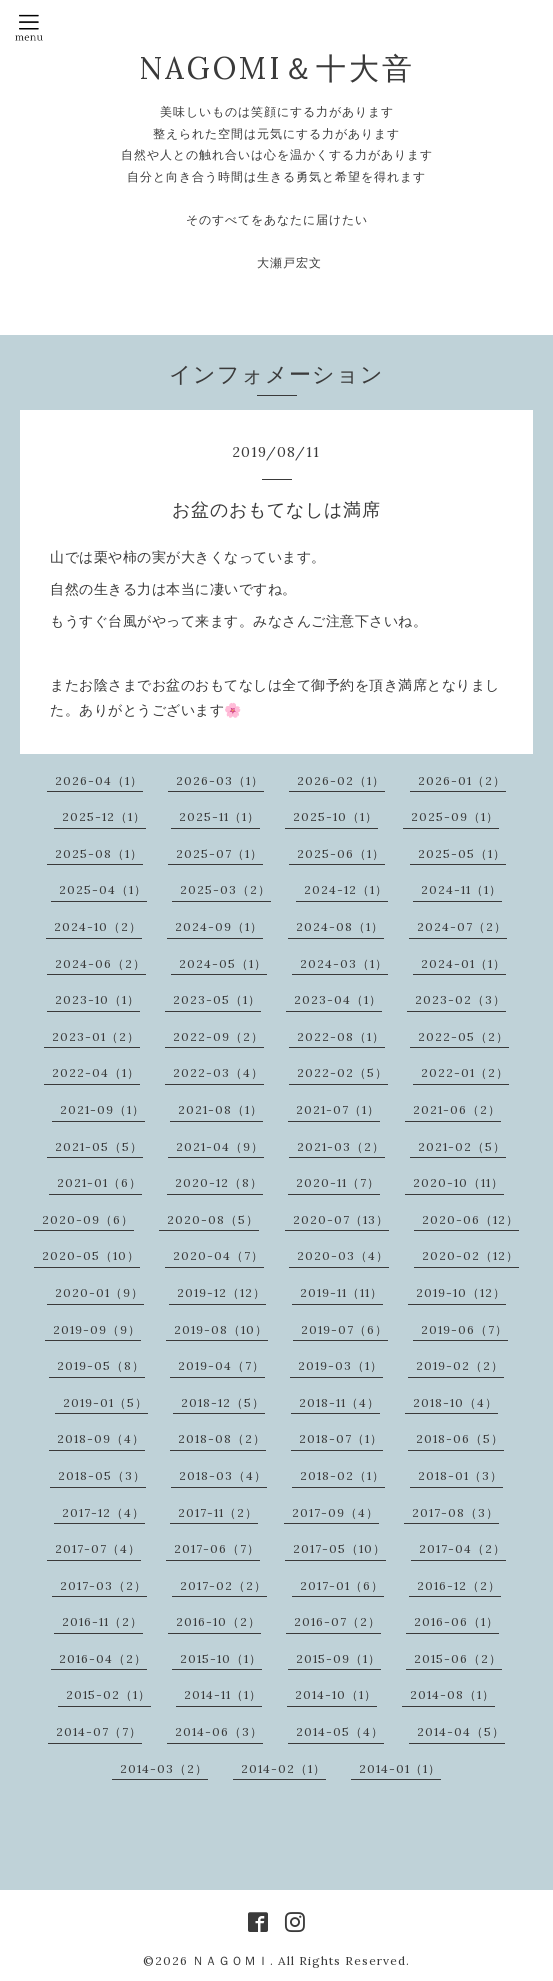  What do you see at coordinates (452, 1694) in the screenshot?
I see `2014-08（1）` at bounding box center [452, 1694].